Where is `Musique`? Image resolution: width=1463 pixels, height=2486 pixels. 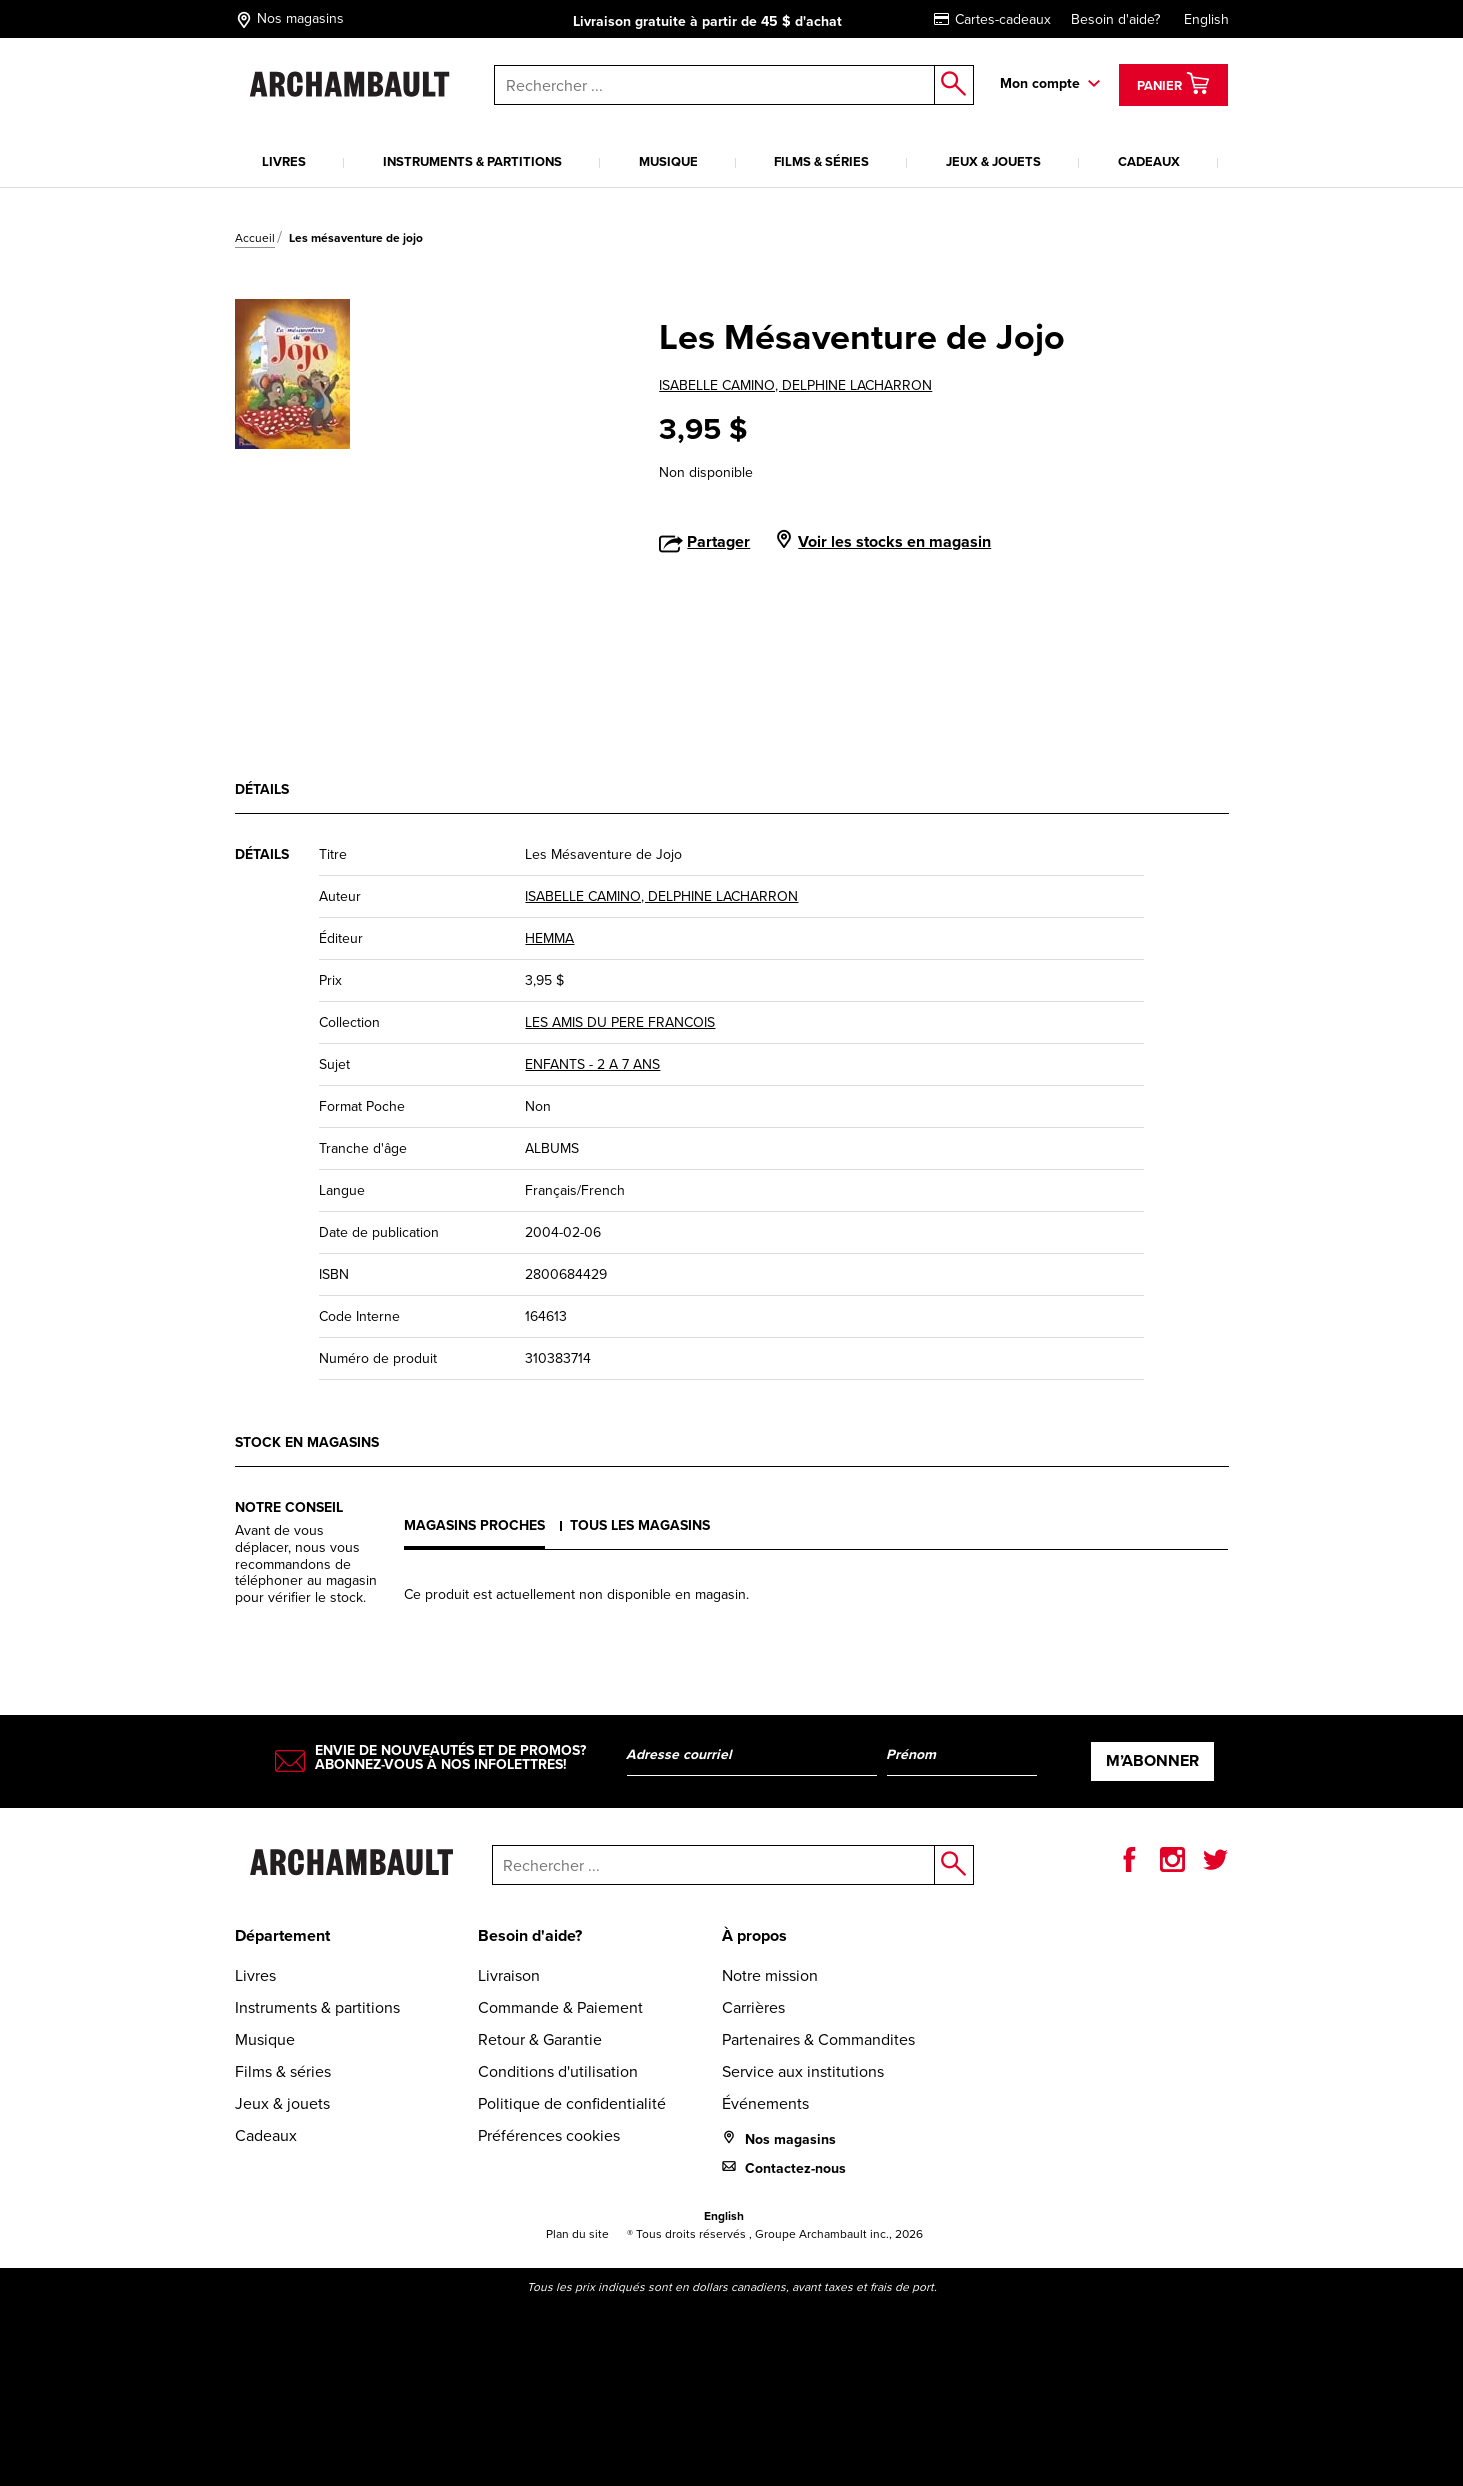 Musique is located at coordinates (668, 161).